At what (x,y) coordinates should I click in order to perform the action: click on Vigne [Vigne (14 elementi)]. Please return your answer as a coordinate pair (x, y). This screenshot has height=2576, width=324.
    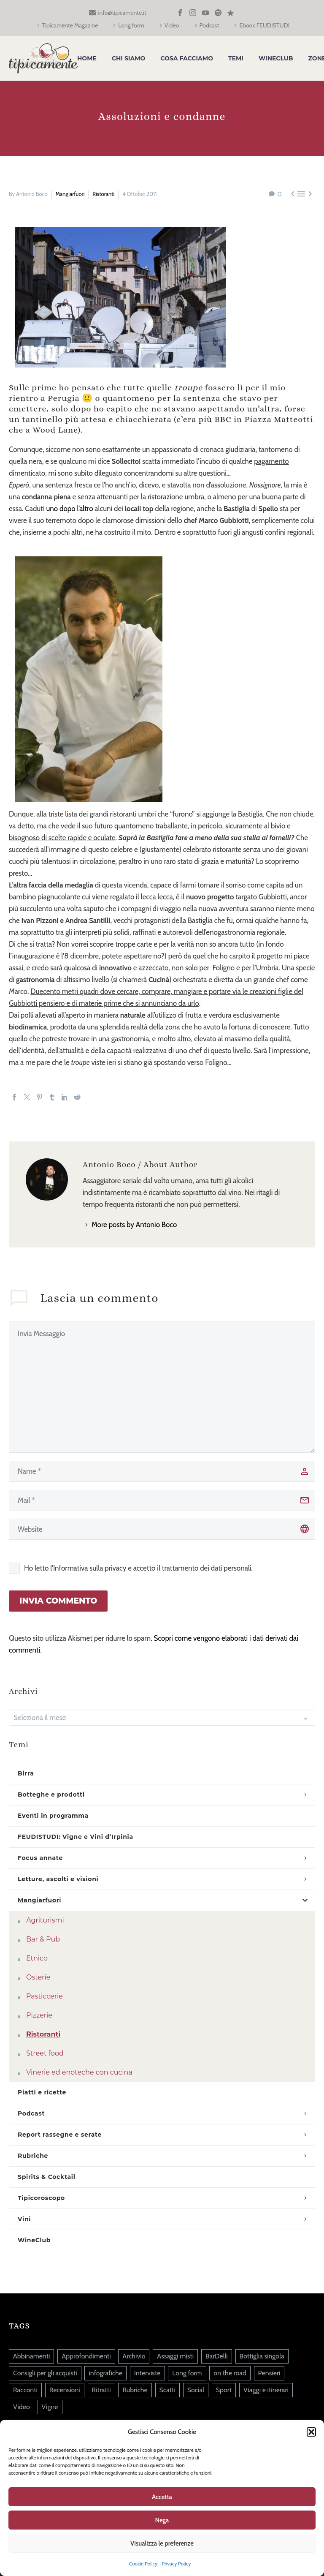
    Looking at the image, I should click on (50, 2407).